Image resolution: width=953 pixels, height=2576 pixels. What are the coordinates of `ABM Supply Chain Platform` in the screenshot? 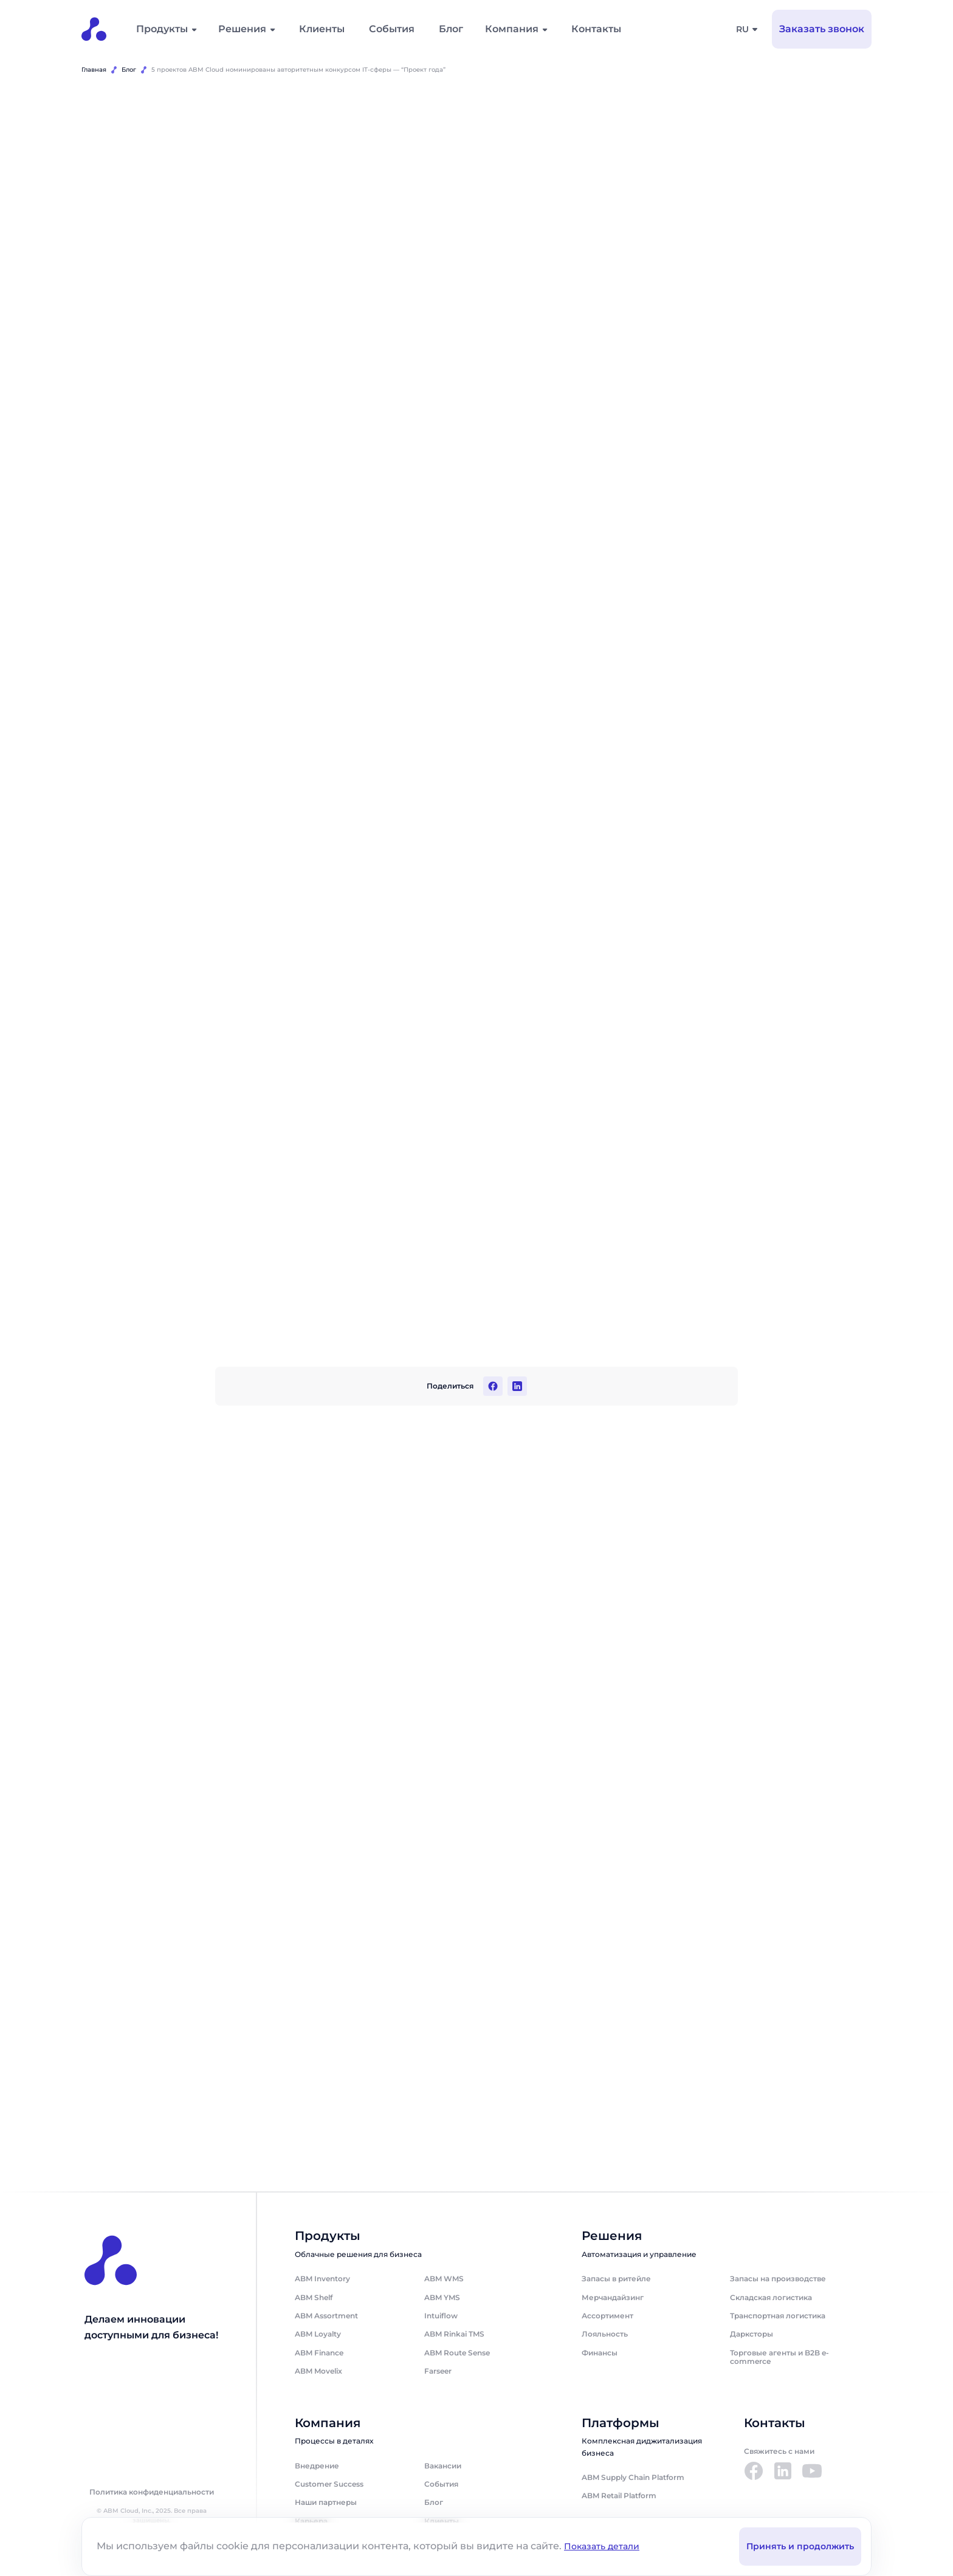 It's located at (633, 2477).